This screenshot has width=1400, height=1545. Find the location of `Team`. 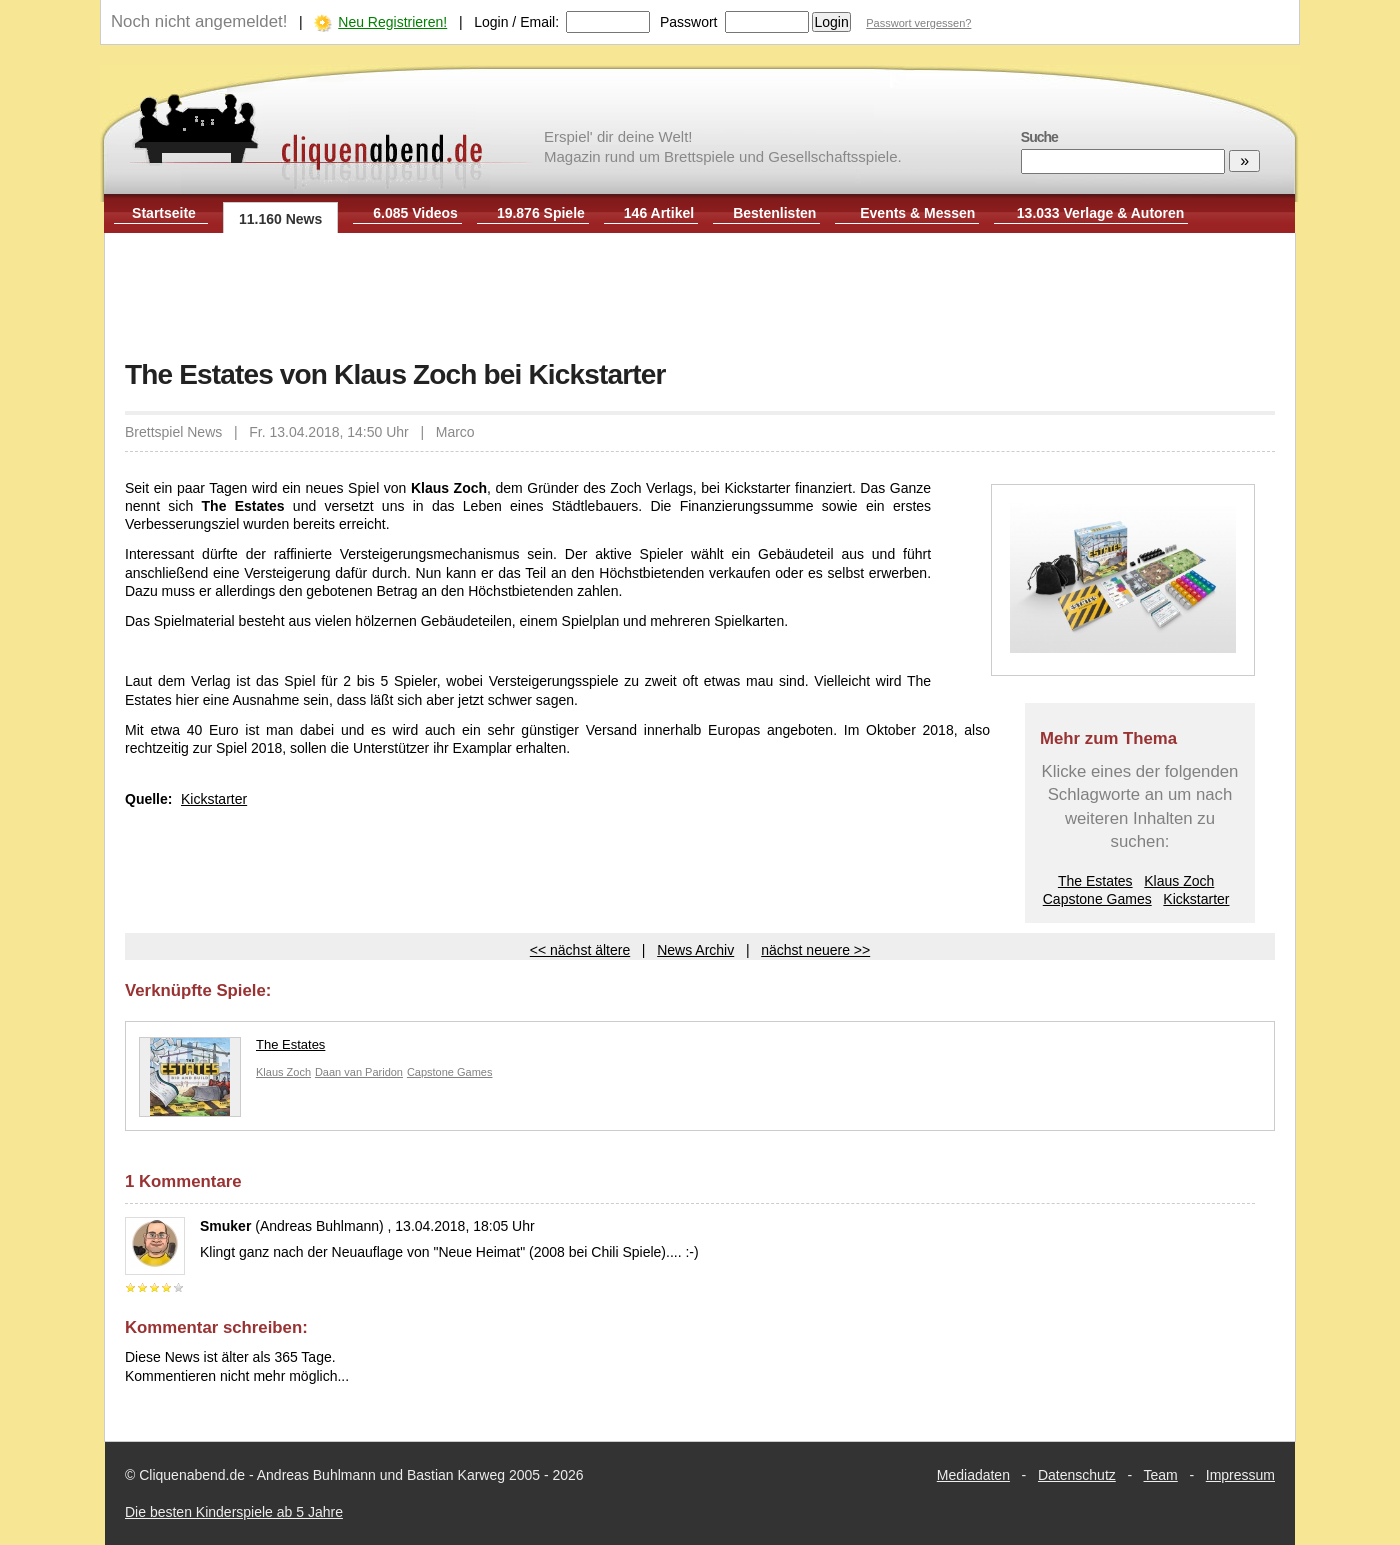

Team is located at coordinates (1161, 1475).